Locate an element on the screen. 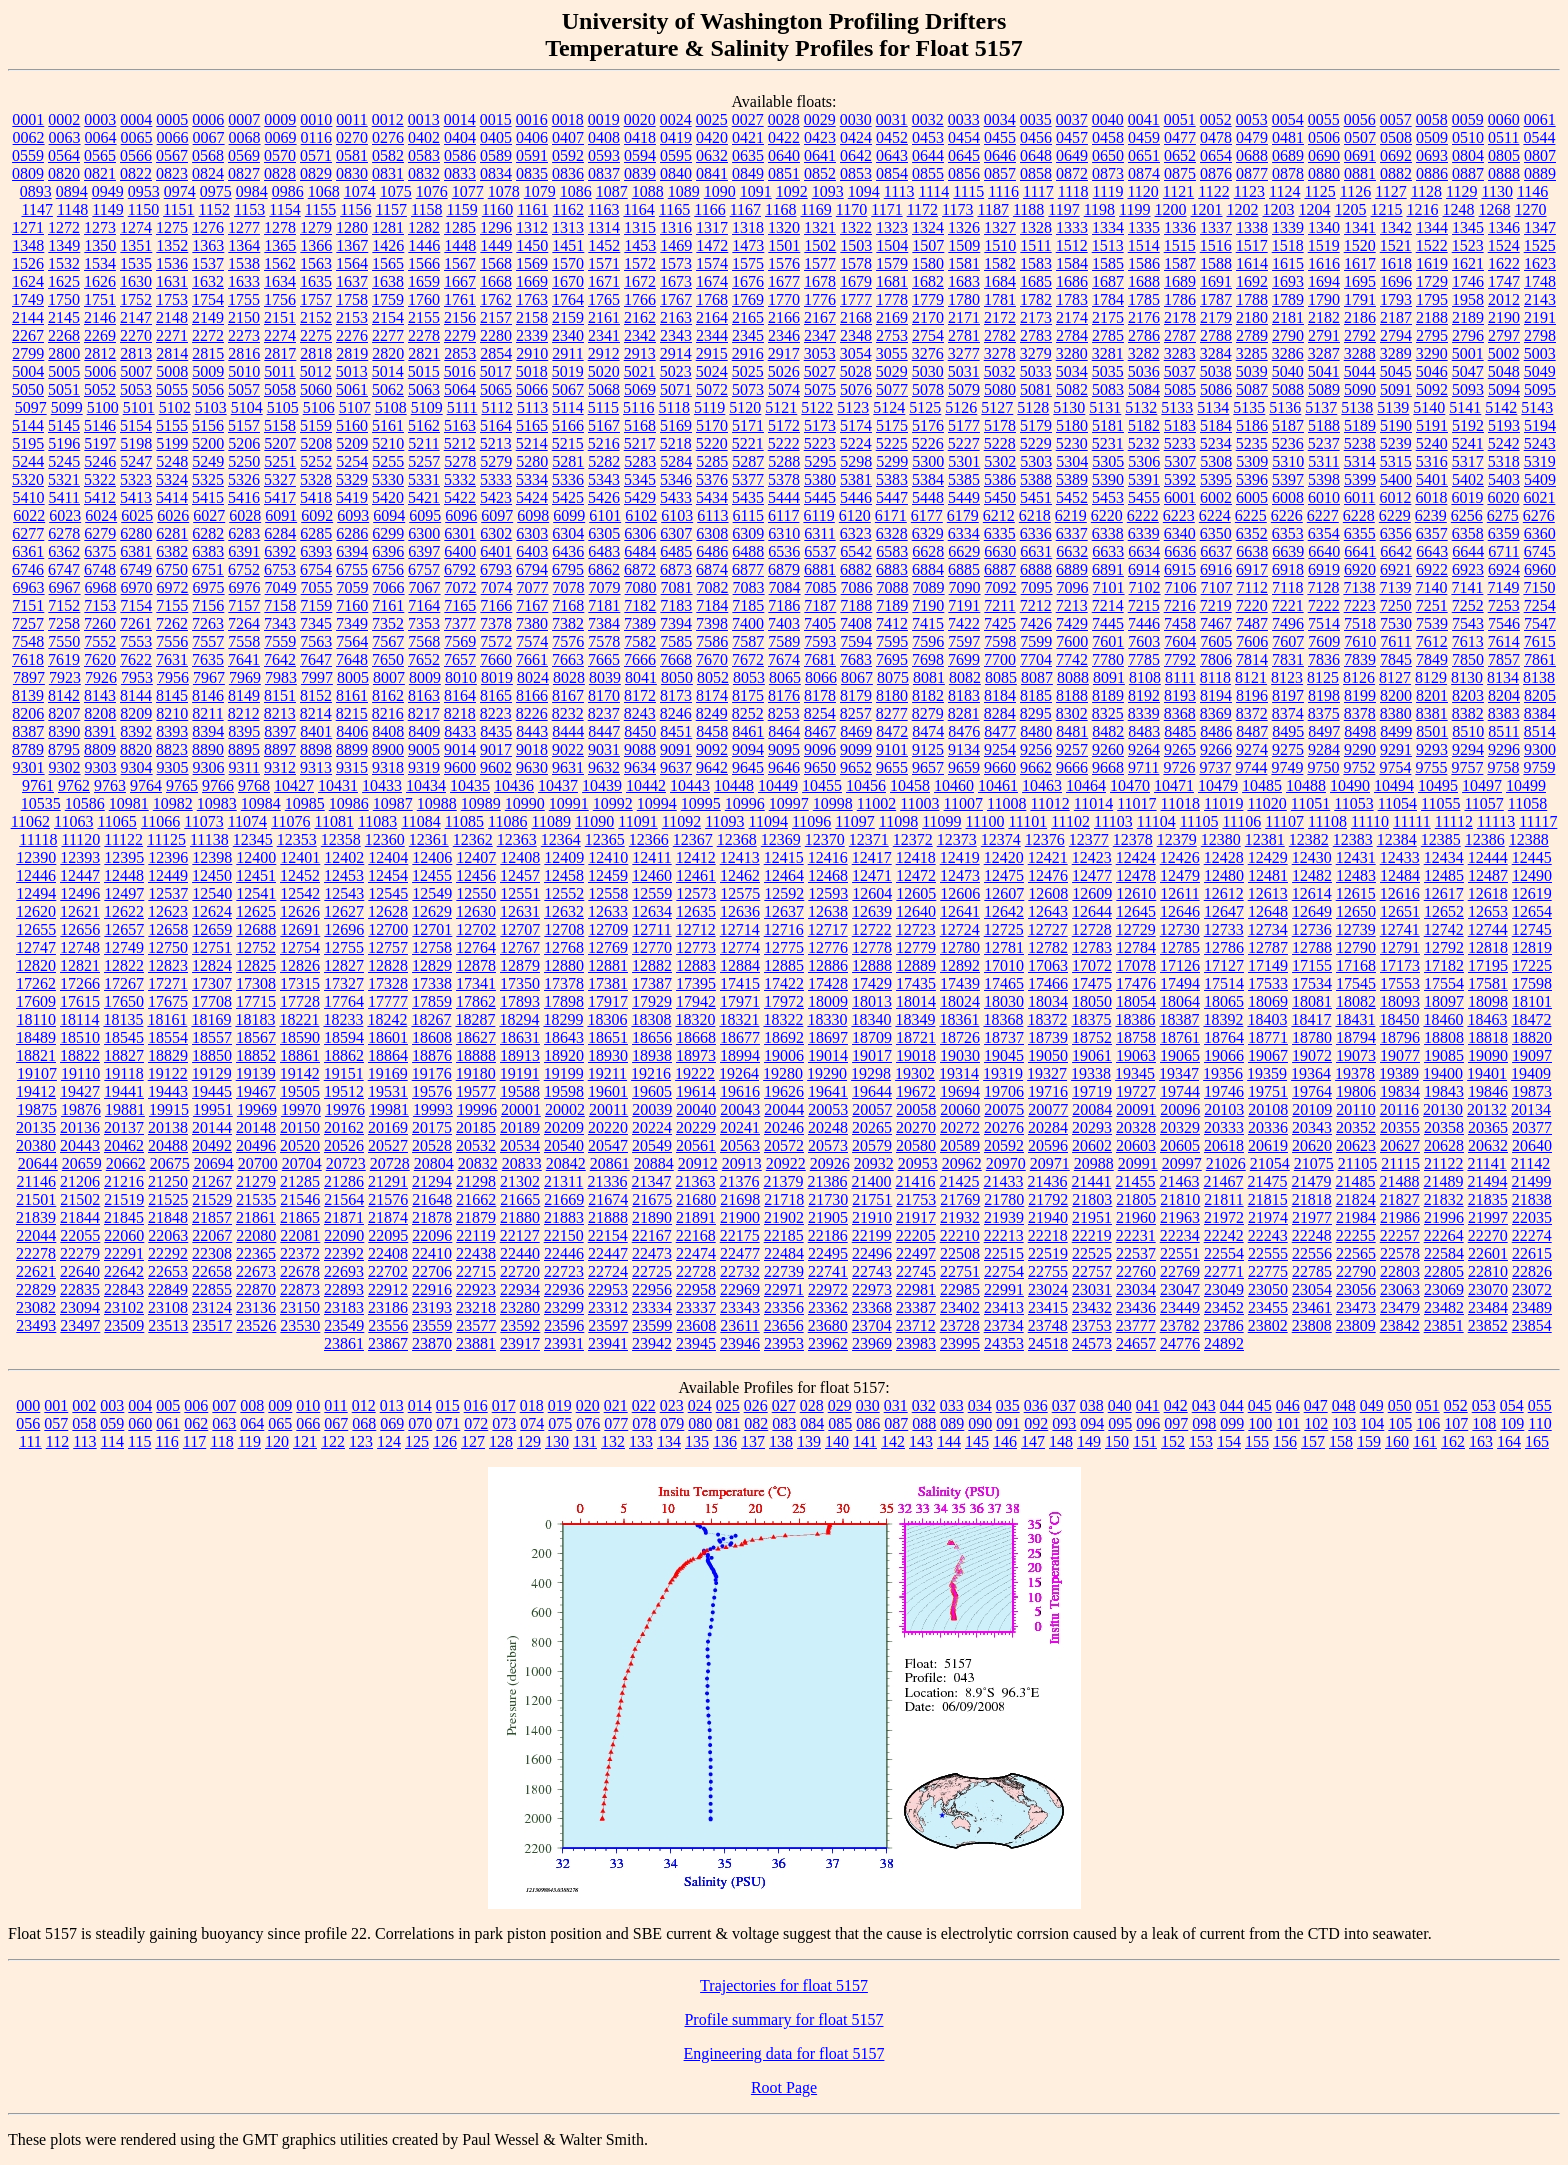  6119 is located at coordinates (818, 515).